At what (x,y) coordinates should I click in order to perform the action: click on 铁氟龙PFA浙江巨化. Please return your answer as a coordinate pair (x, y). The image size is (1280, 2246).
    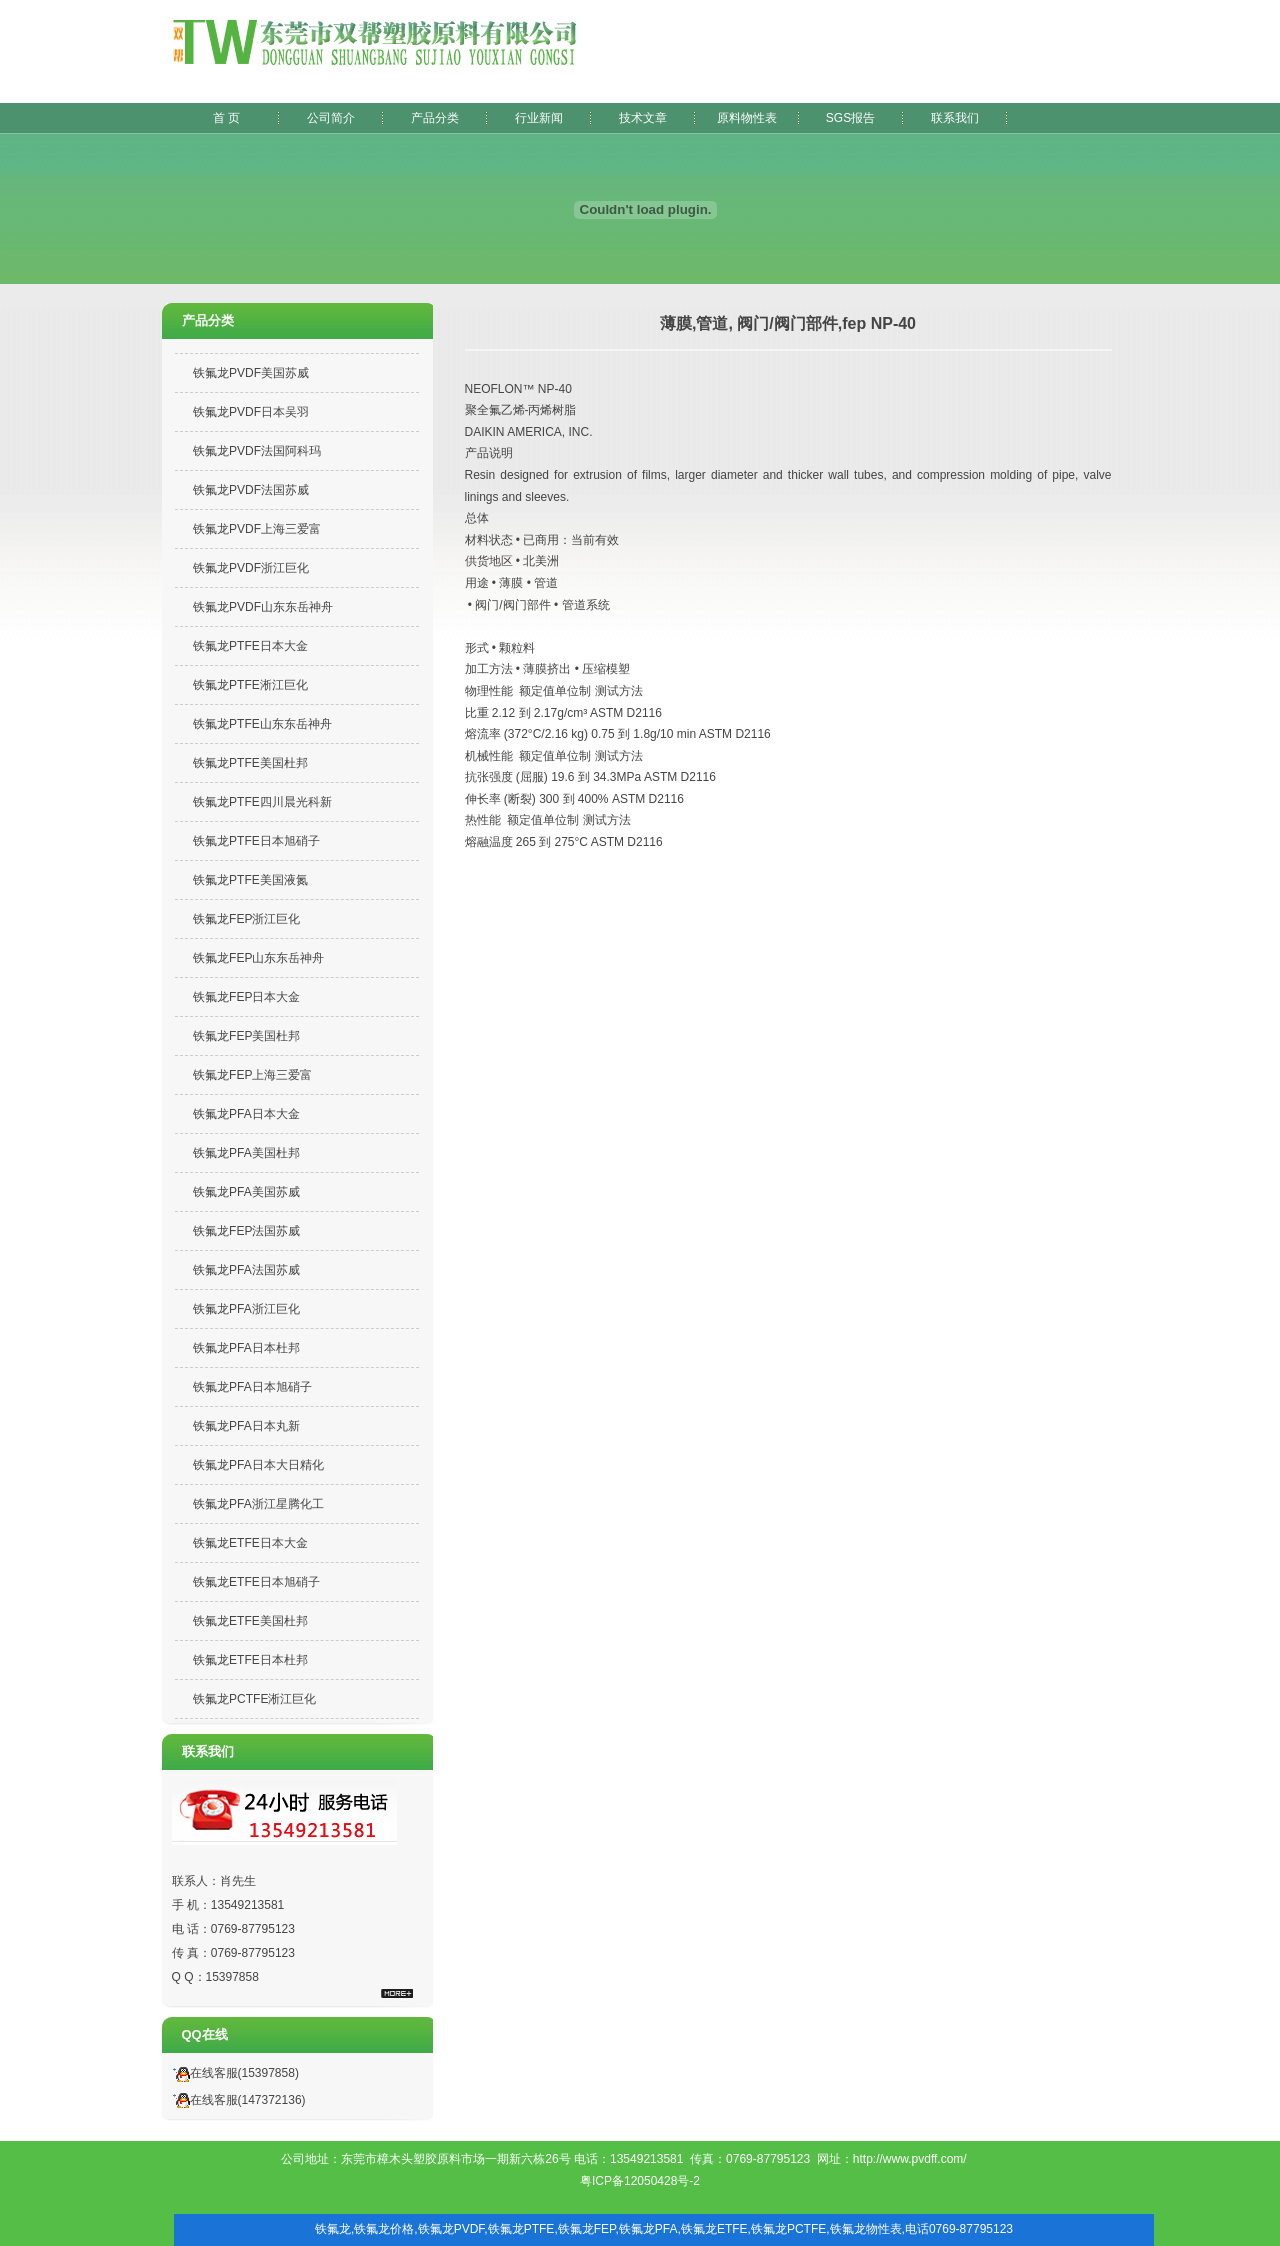
    Looking at the image, I should click on (246, 1309).